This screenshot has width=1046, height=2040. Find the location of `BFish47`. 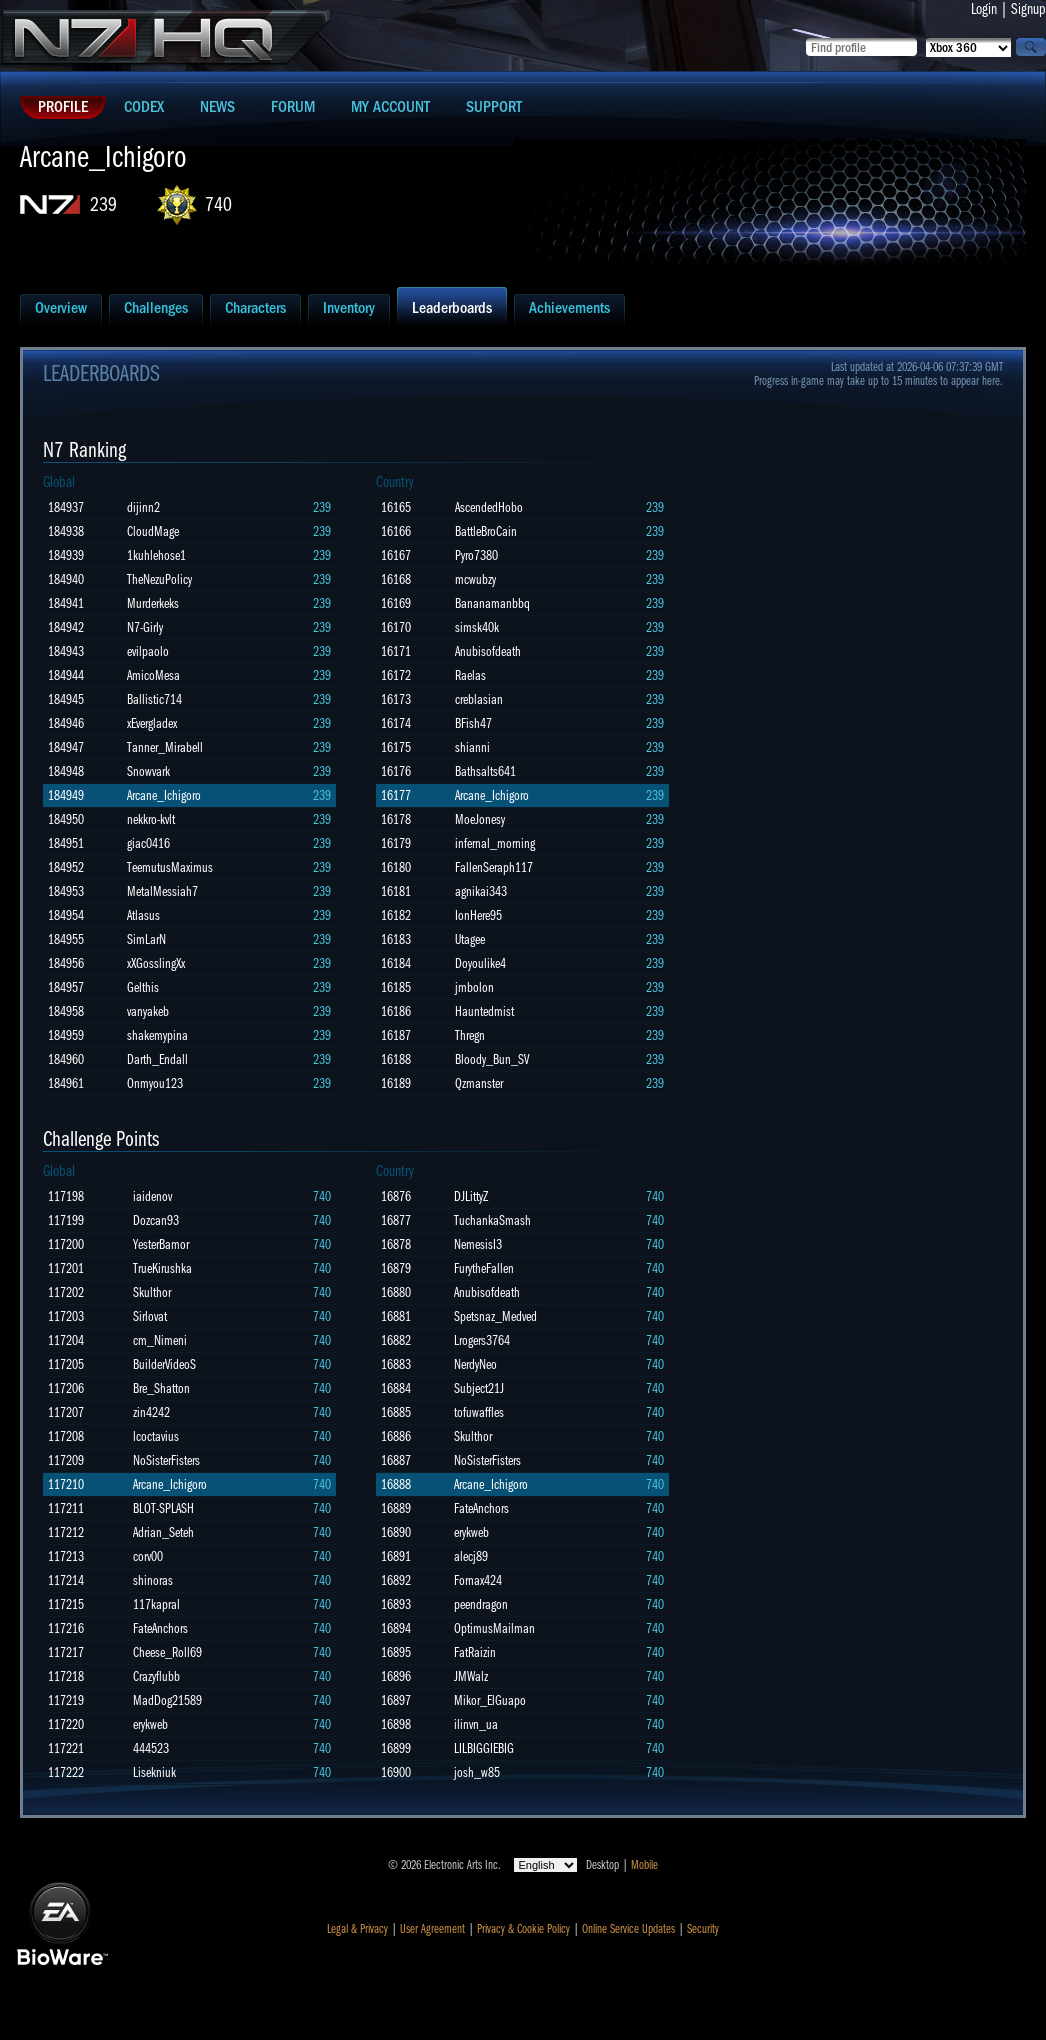

BFish47 is located at coordinates (473, 723).